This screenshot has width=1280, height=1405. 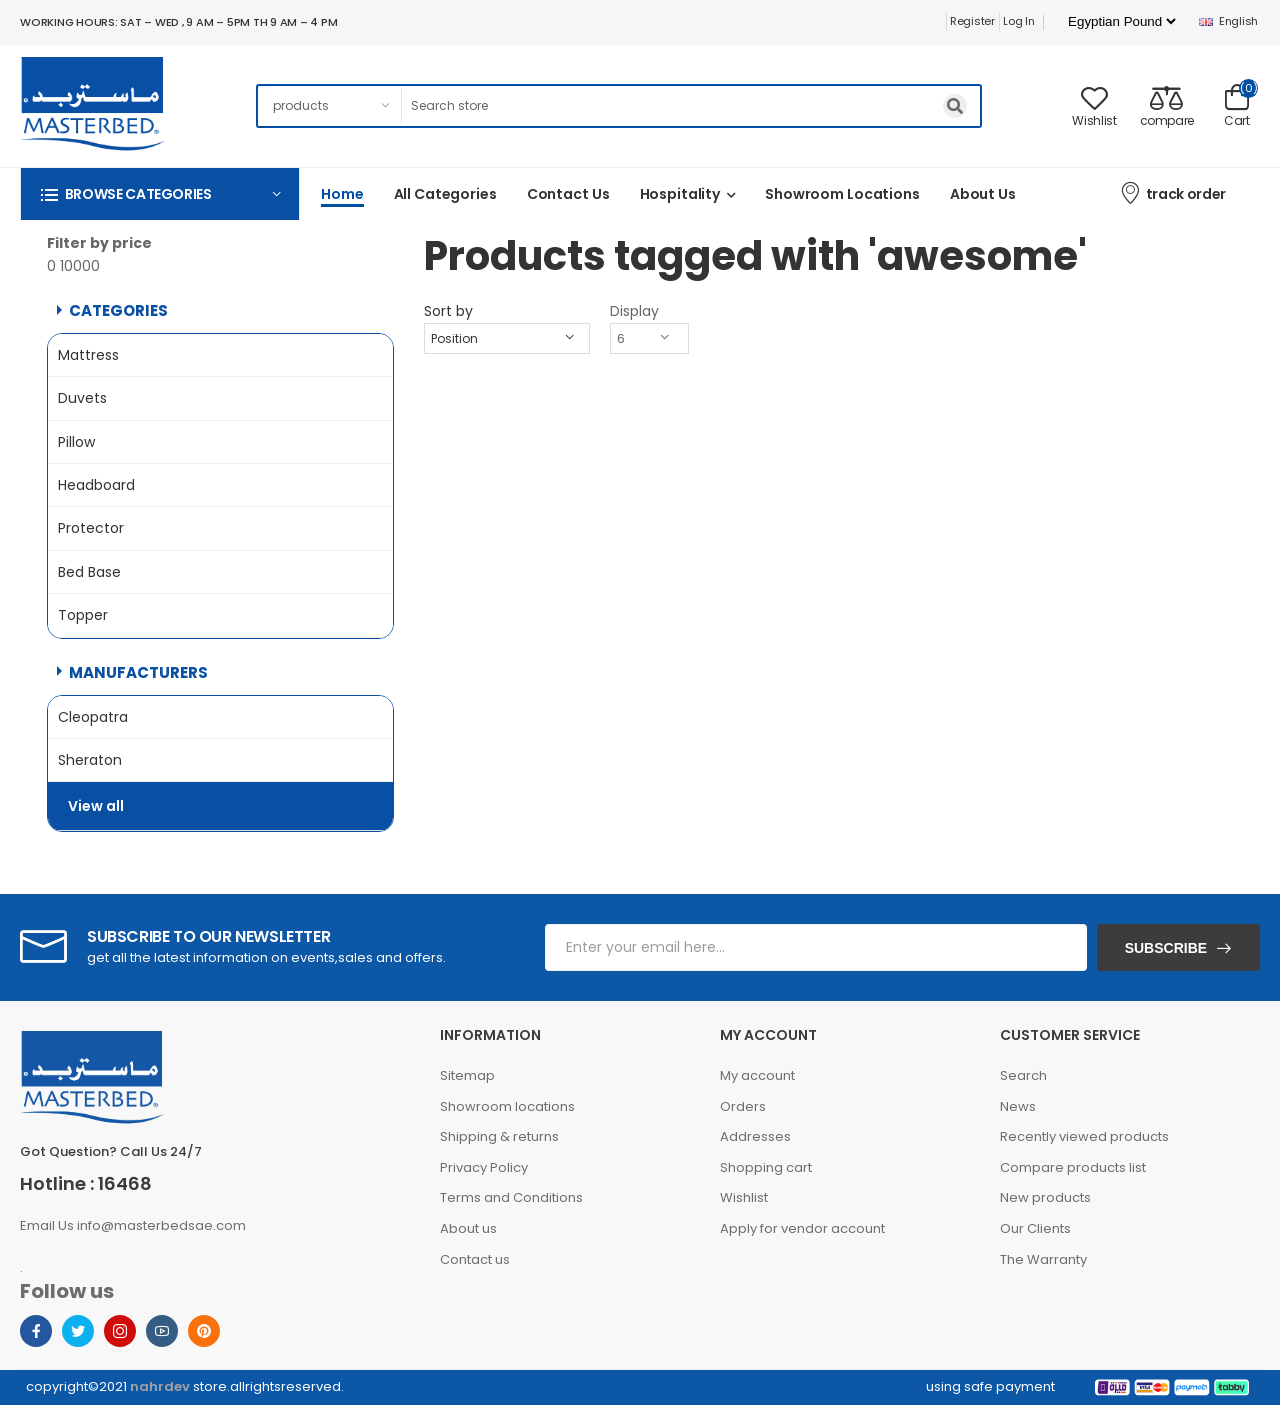 What do you see at coordinates (1121, 21) in the screenshot?
I see `[Currency selector]` at bounding box center [1121, 21].